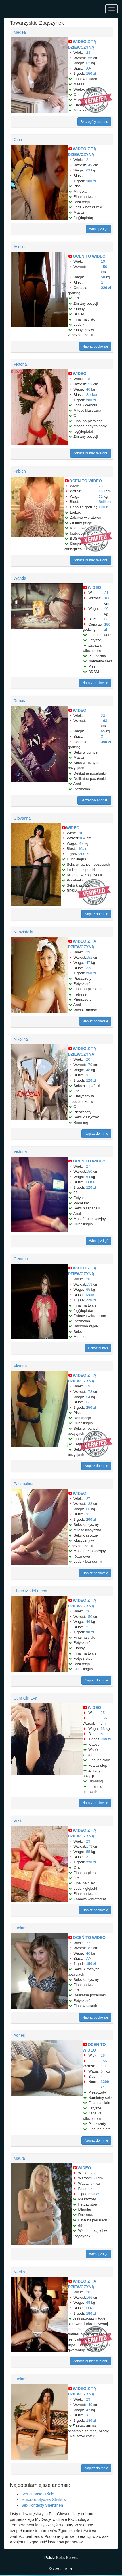 The image size is (122, 2576). Describe the element at coordinates (19, 2035) in the screenshot. I see `Agnes` at that location.